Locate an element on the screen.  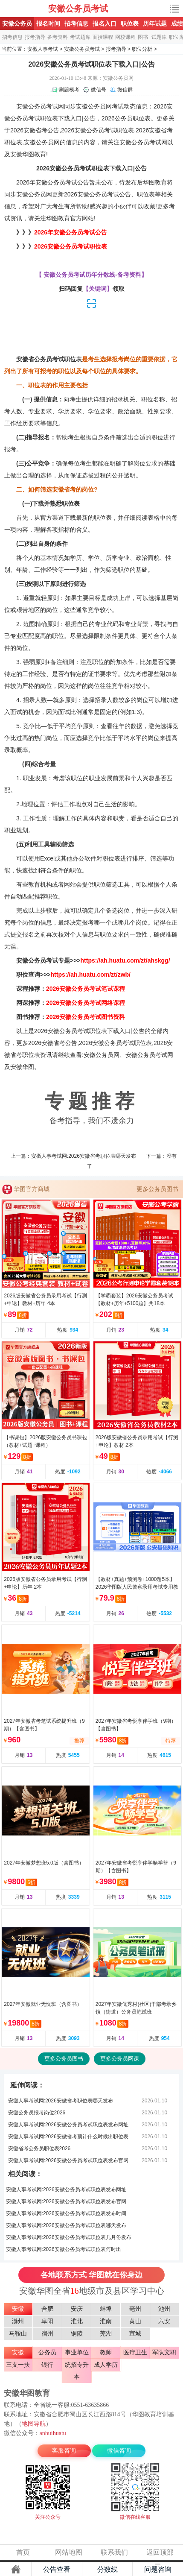
安徽华图 is located at coordinates (22, 154).